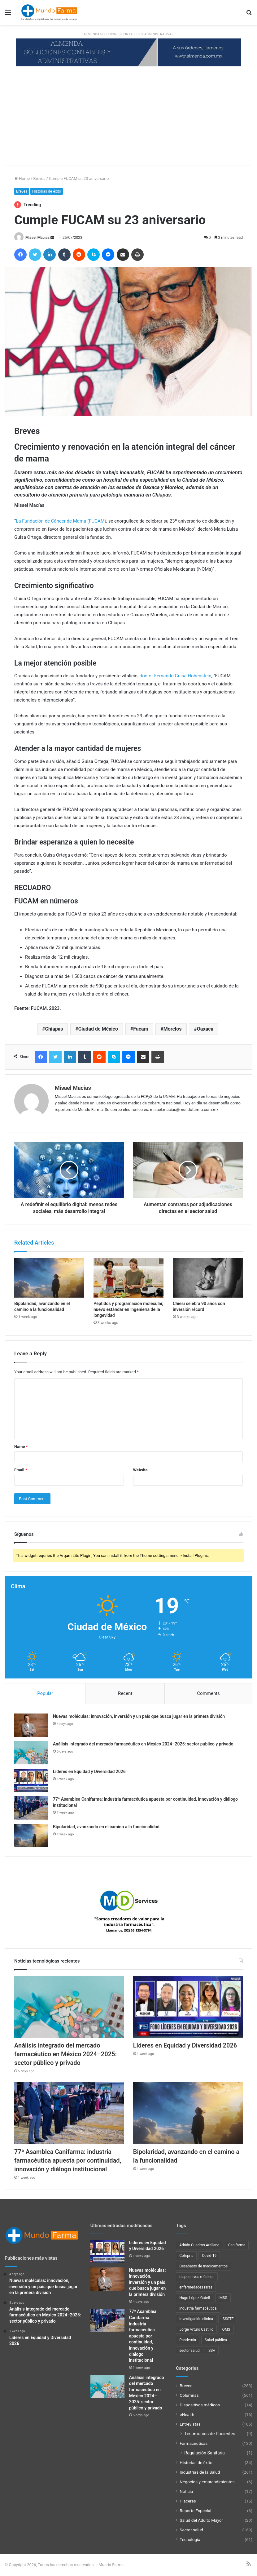 Image resolution: width=257 pixels, height=2576 pixels. What do you see at coordinates (31, 1725) in the screenshot?
I see `[Nuevas moléculas: innovación, inversión y un país que busca jugar en la primera división]` at bounding box center [31, 1725].